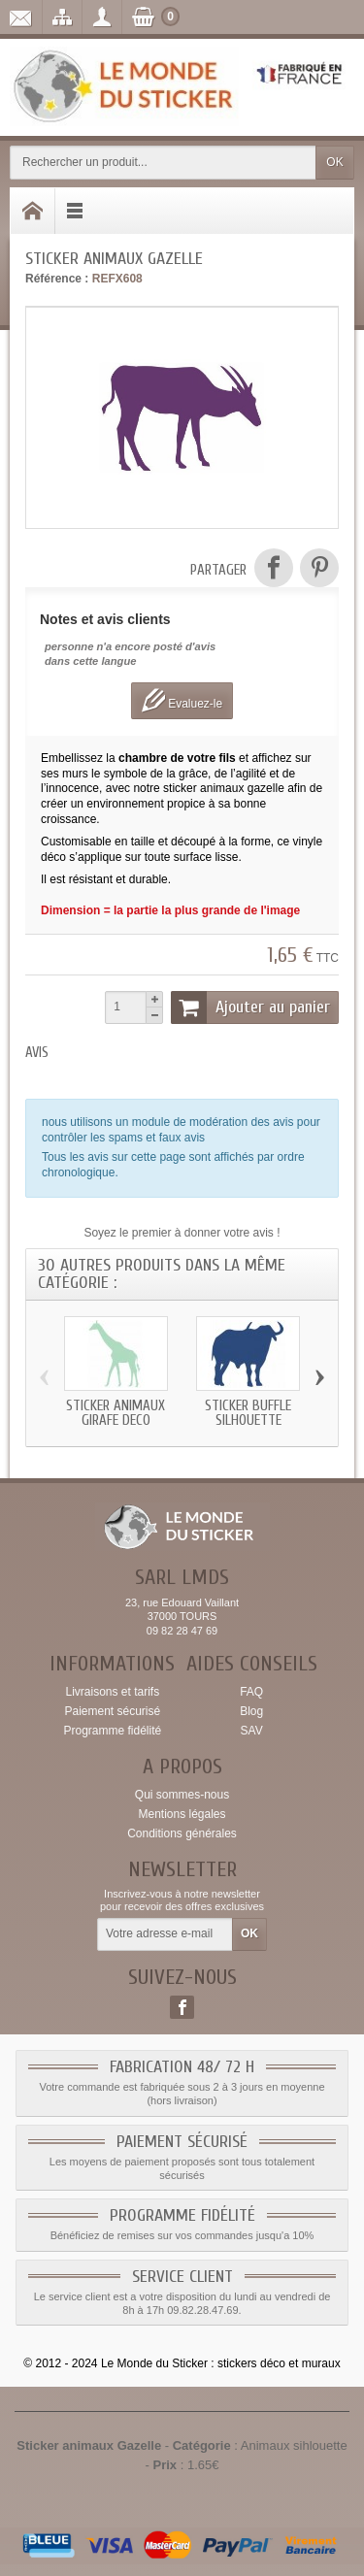 The height and width of the screenshot is (2576, 364). Describe the element at coordinates (181, 1814) in the screenshot. I see `Mentions légales` at that location.